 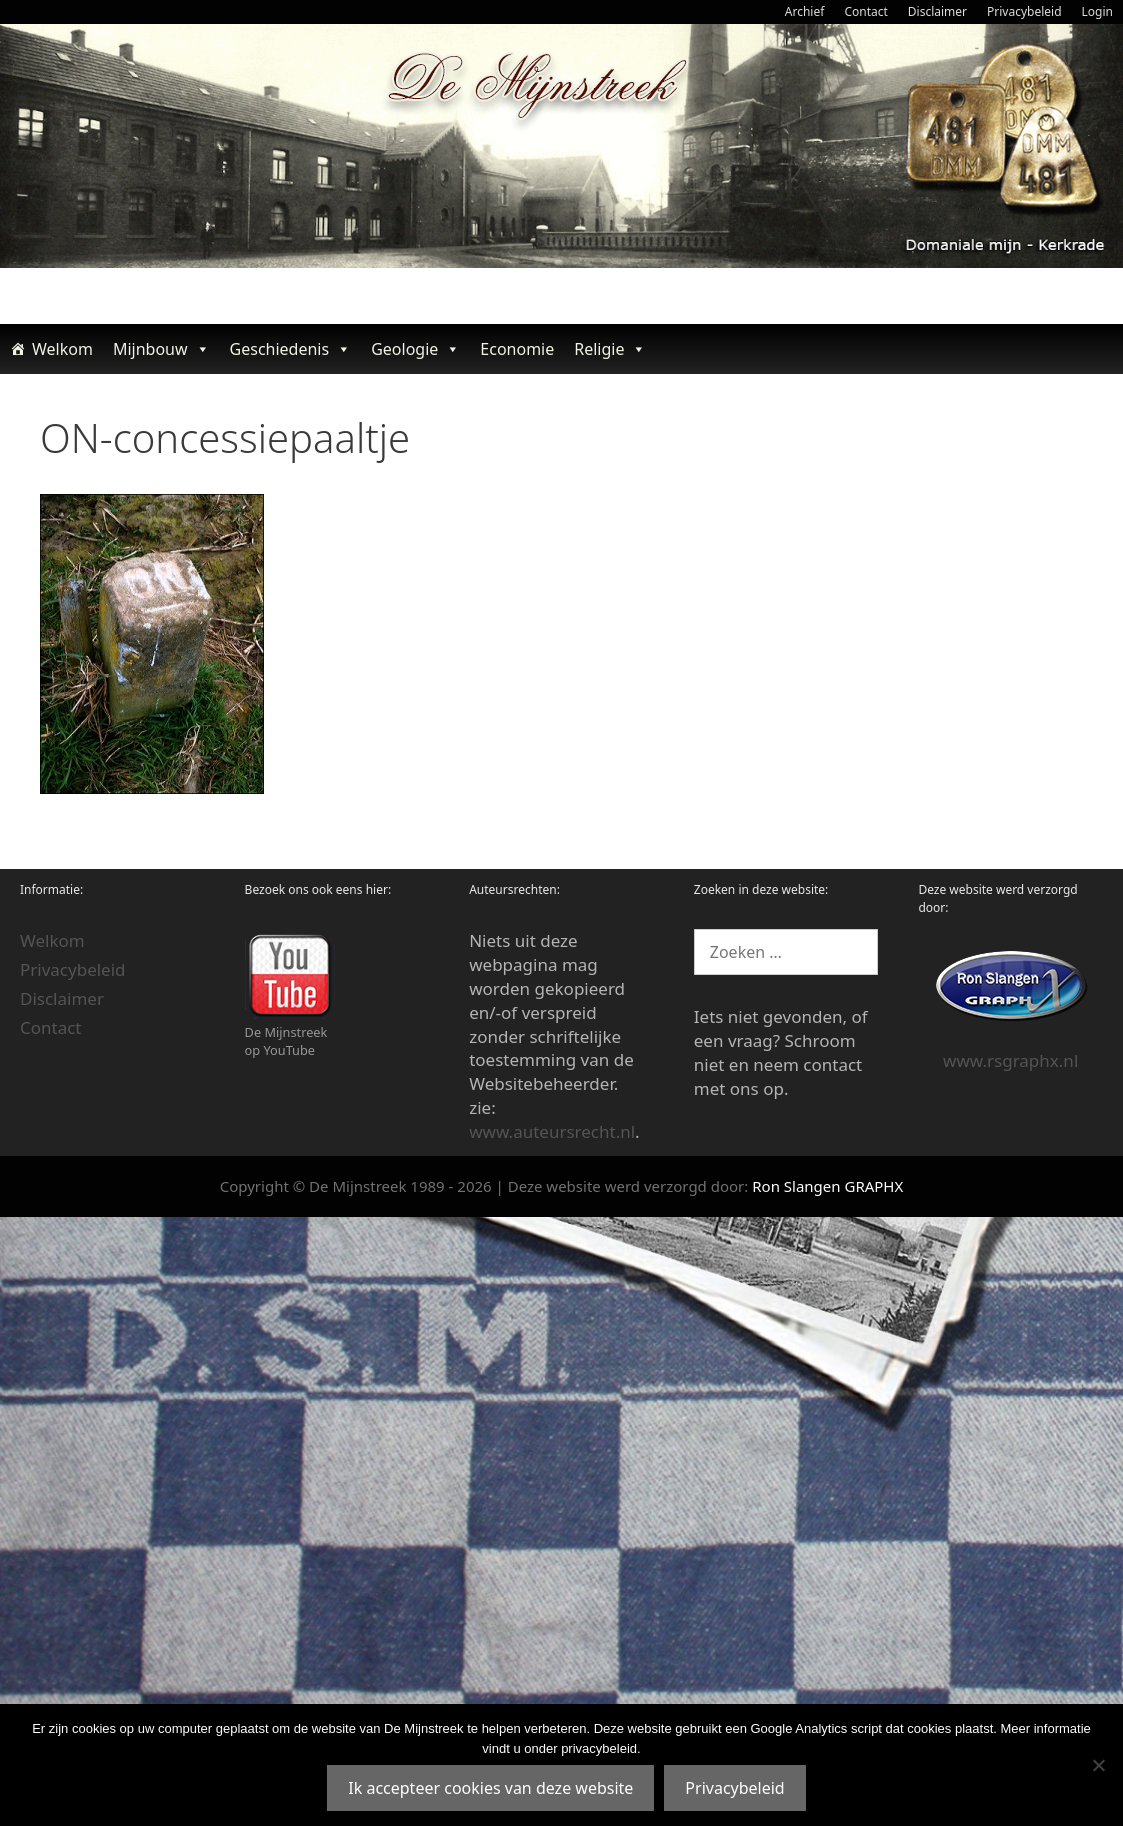 I want to click on Ik accepteer cookies van deze website, so click(x=490, y=1788).